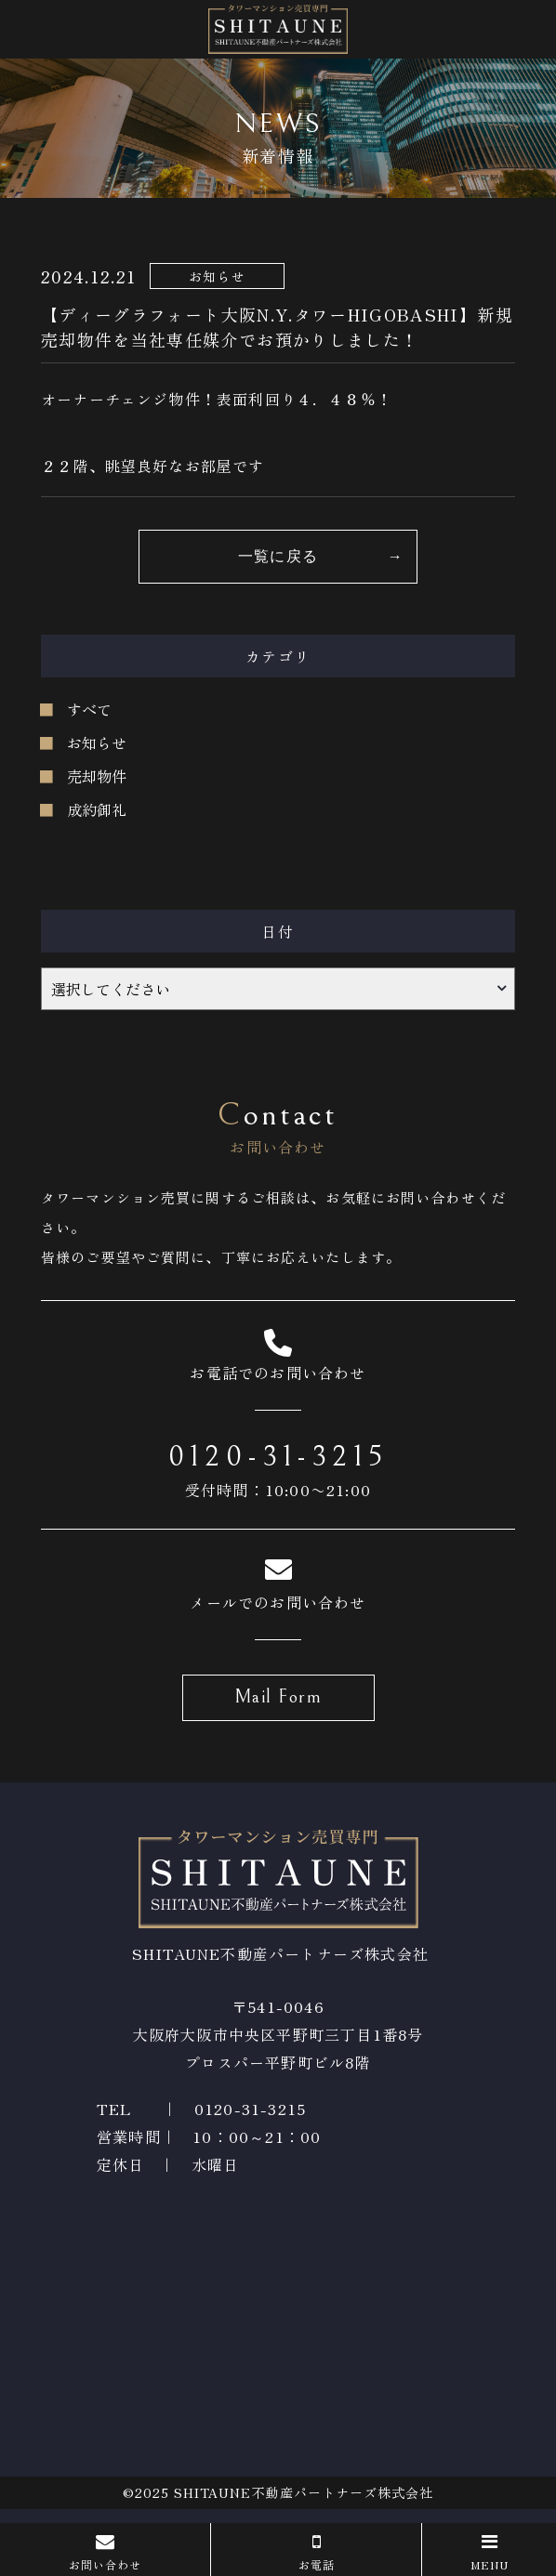 The width and height of the screenshot is (556, 2576). I want to click on 成約御礼, so click(96, 809).